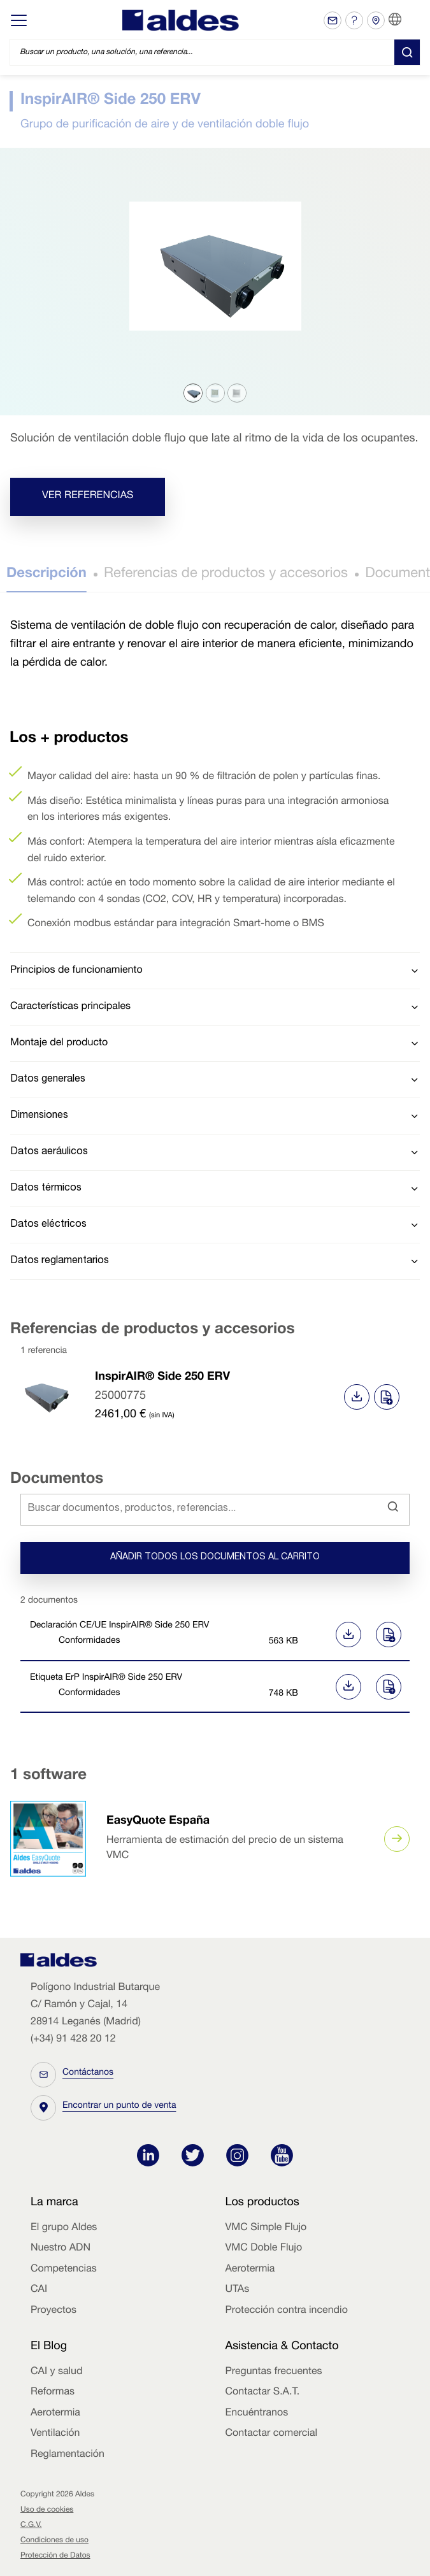  What do you see at coordinates (257, 2413) in the screenshot?
I see `Encuéntranos` at bounding box center [257, 2413].